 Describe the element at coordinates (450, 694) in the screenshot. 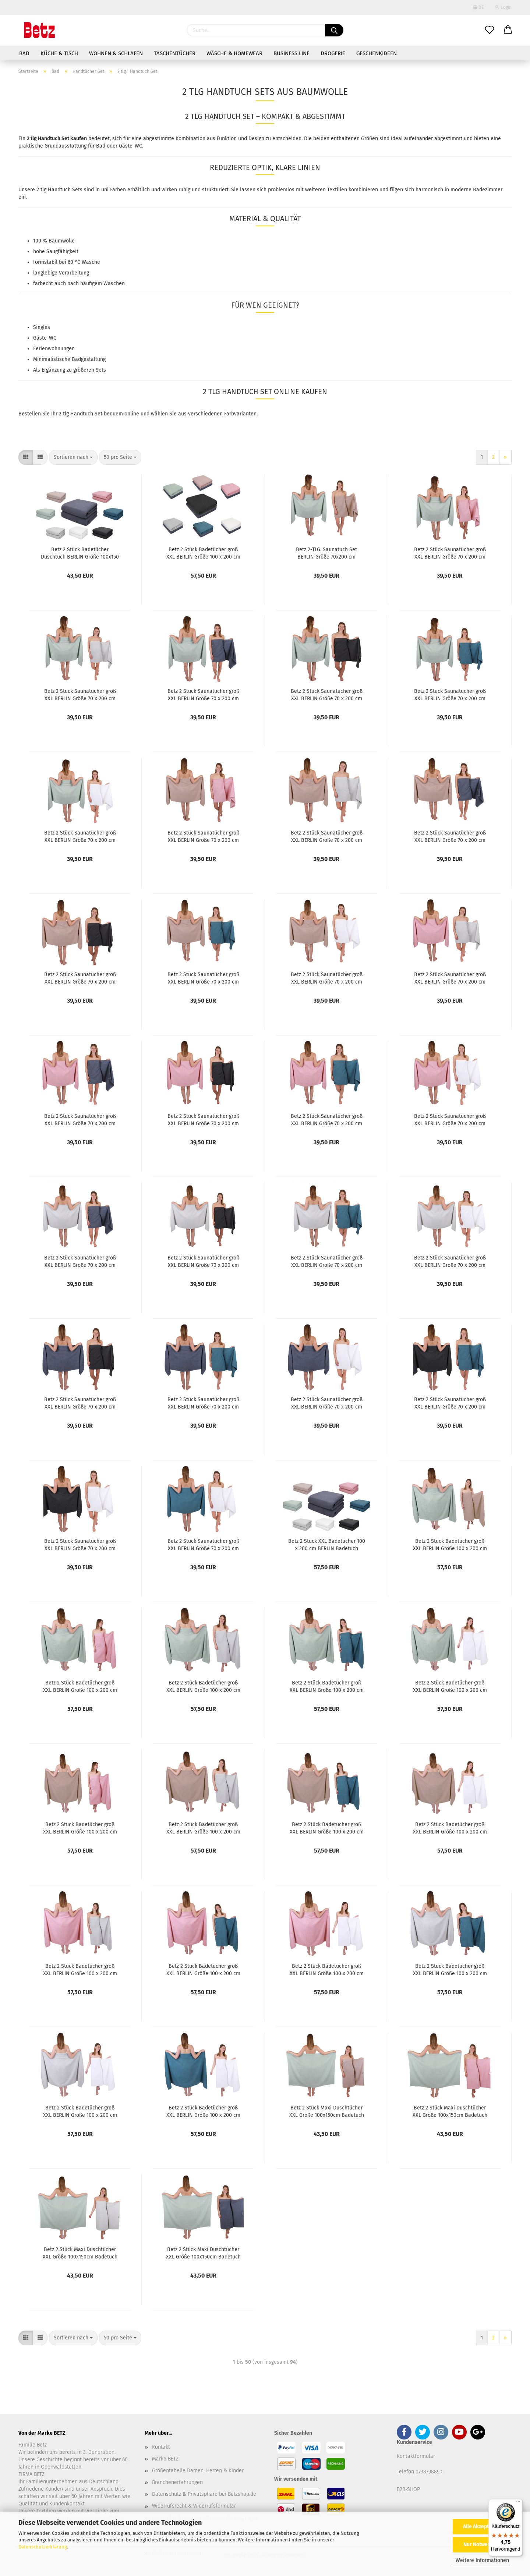

I see `Betz 2 Stück Saunatücher groß XXL BERLIN Größe 70 x 200 cm Badetücher Saunatuch jade - taubenblau` at that location.